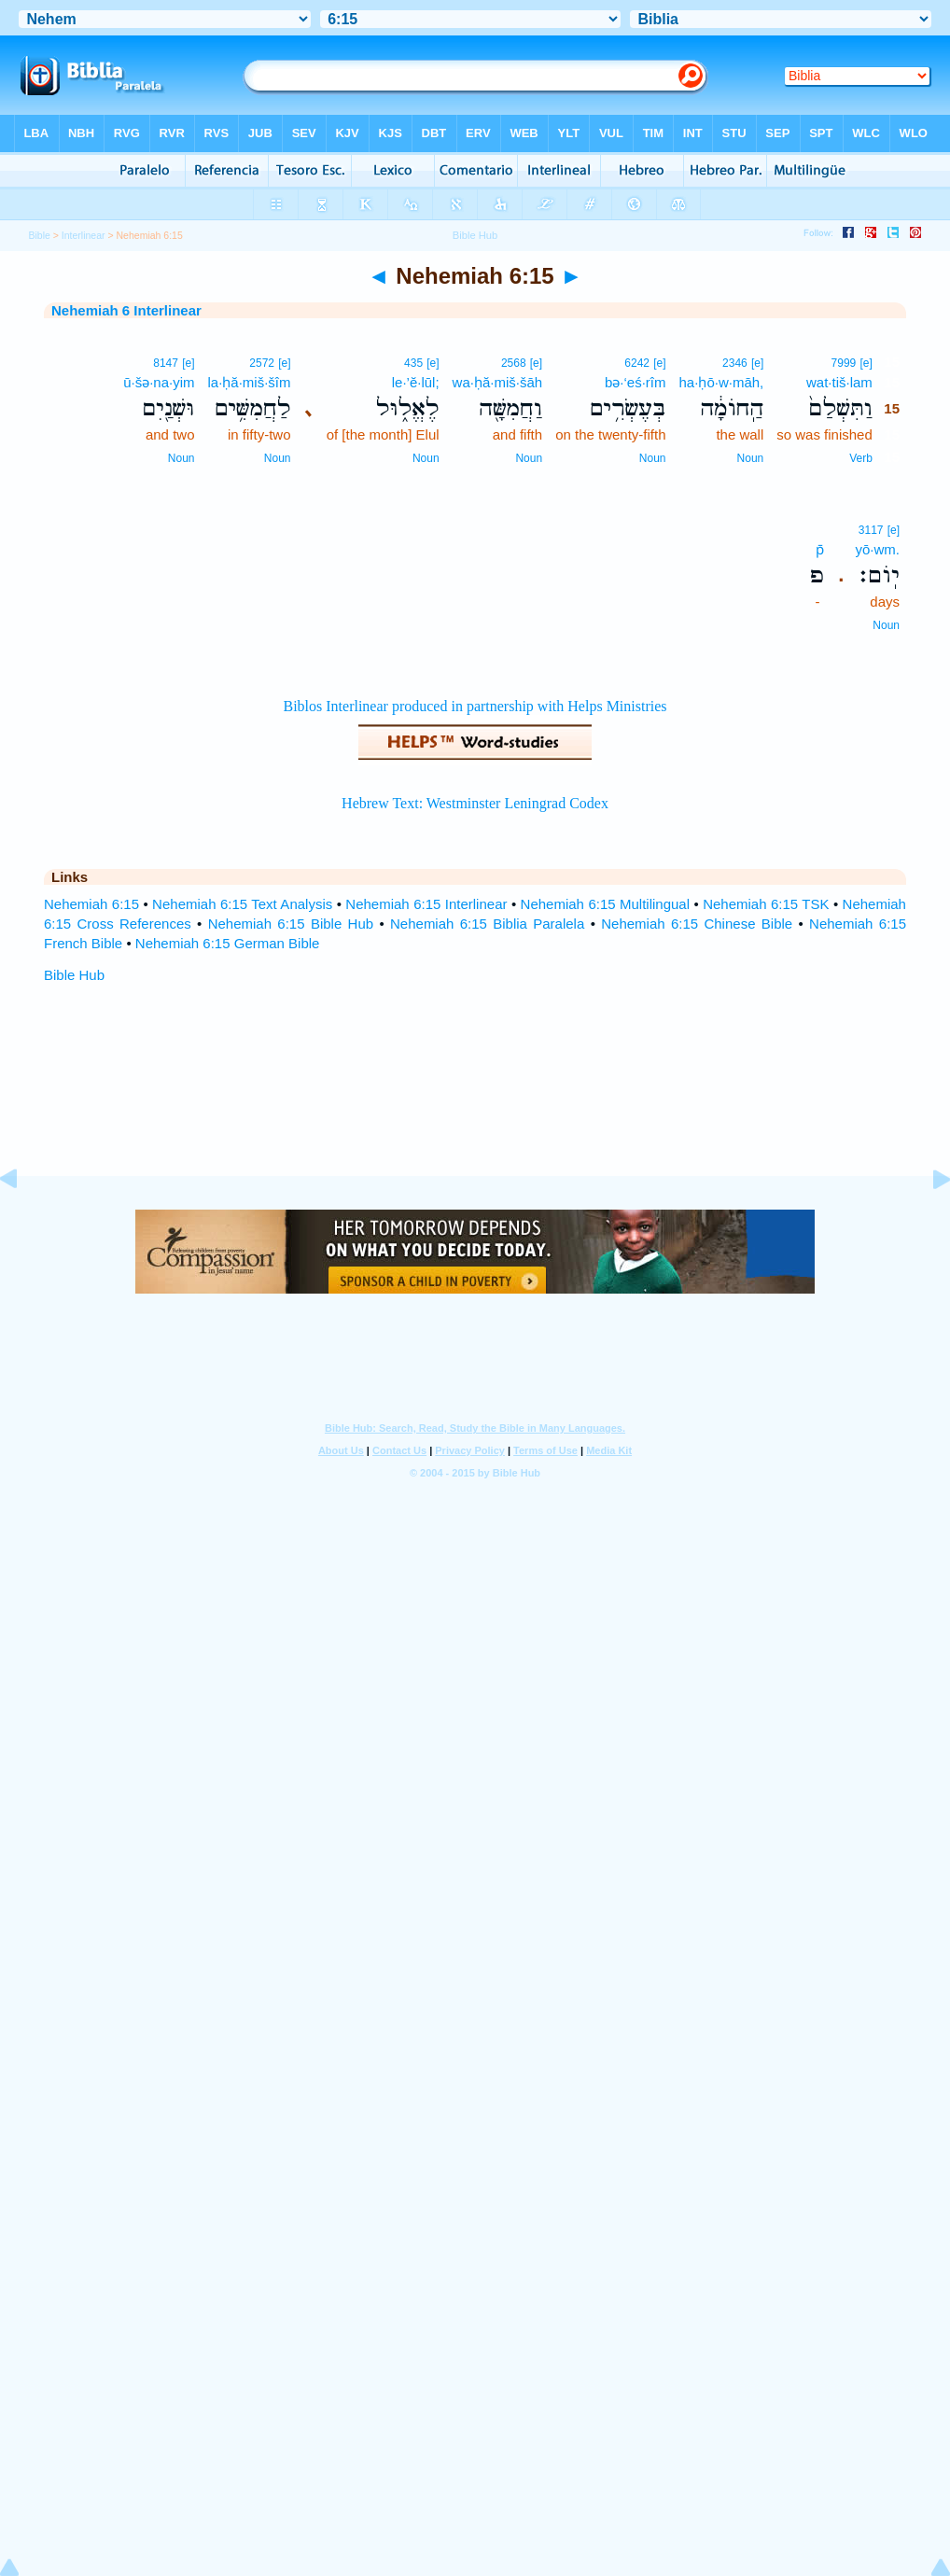 This screenshot has width=950, height=2576. What do you see at coordinates (839, 382) in the screenshot?
I see `wat·tiš·lam` at bounding box center [839, 382].